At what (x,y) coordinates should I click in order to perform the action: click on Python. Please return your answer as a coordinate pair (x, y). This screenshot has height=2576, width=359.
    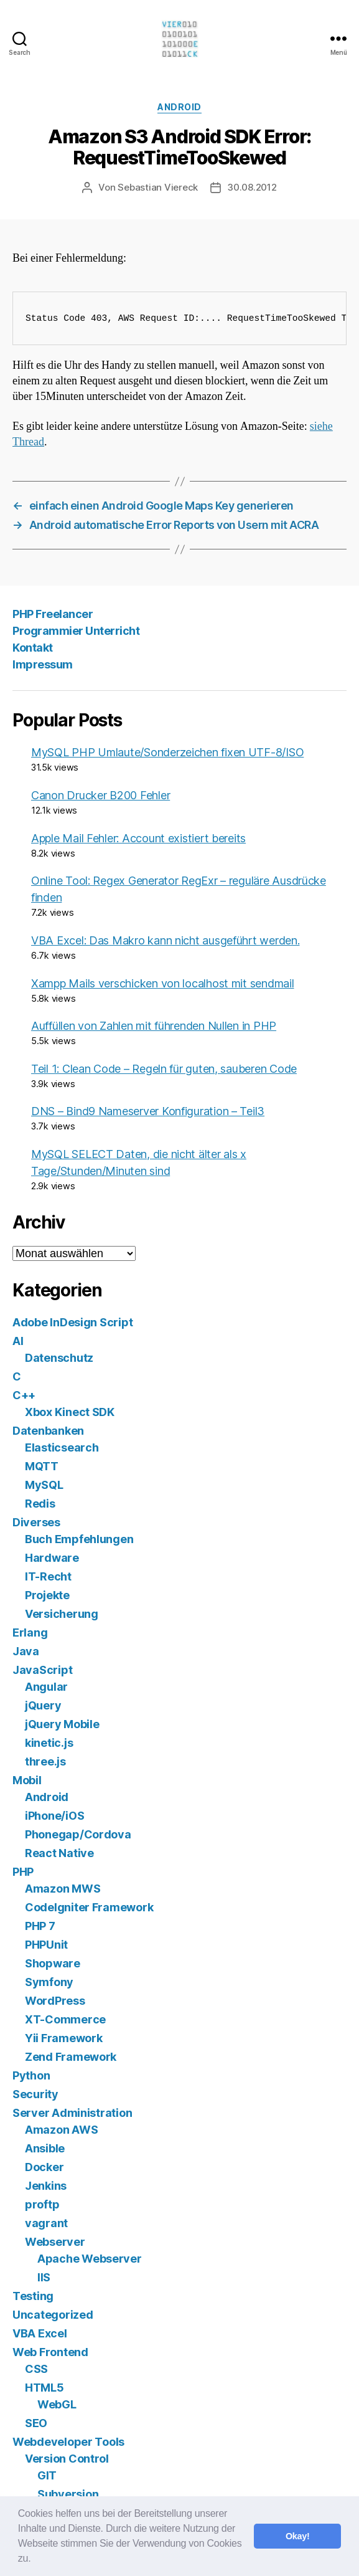
    Looking at the image, I should click on (31, 2075).